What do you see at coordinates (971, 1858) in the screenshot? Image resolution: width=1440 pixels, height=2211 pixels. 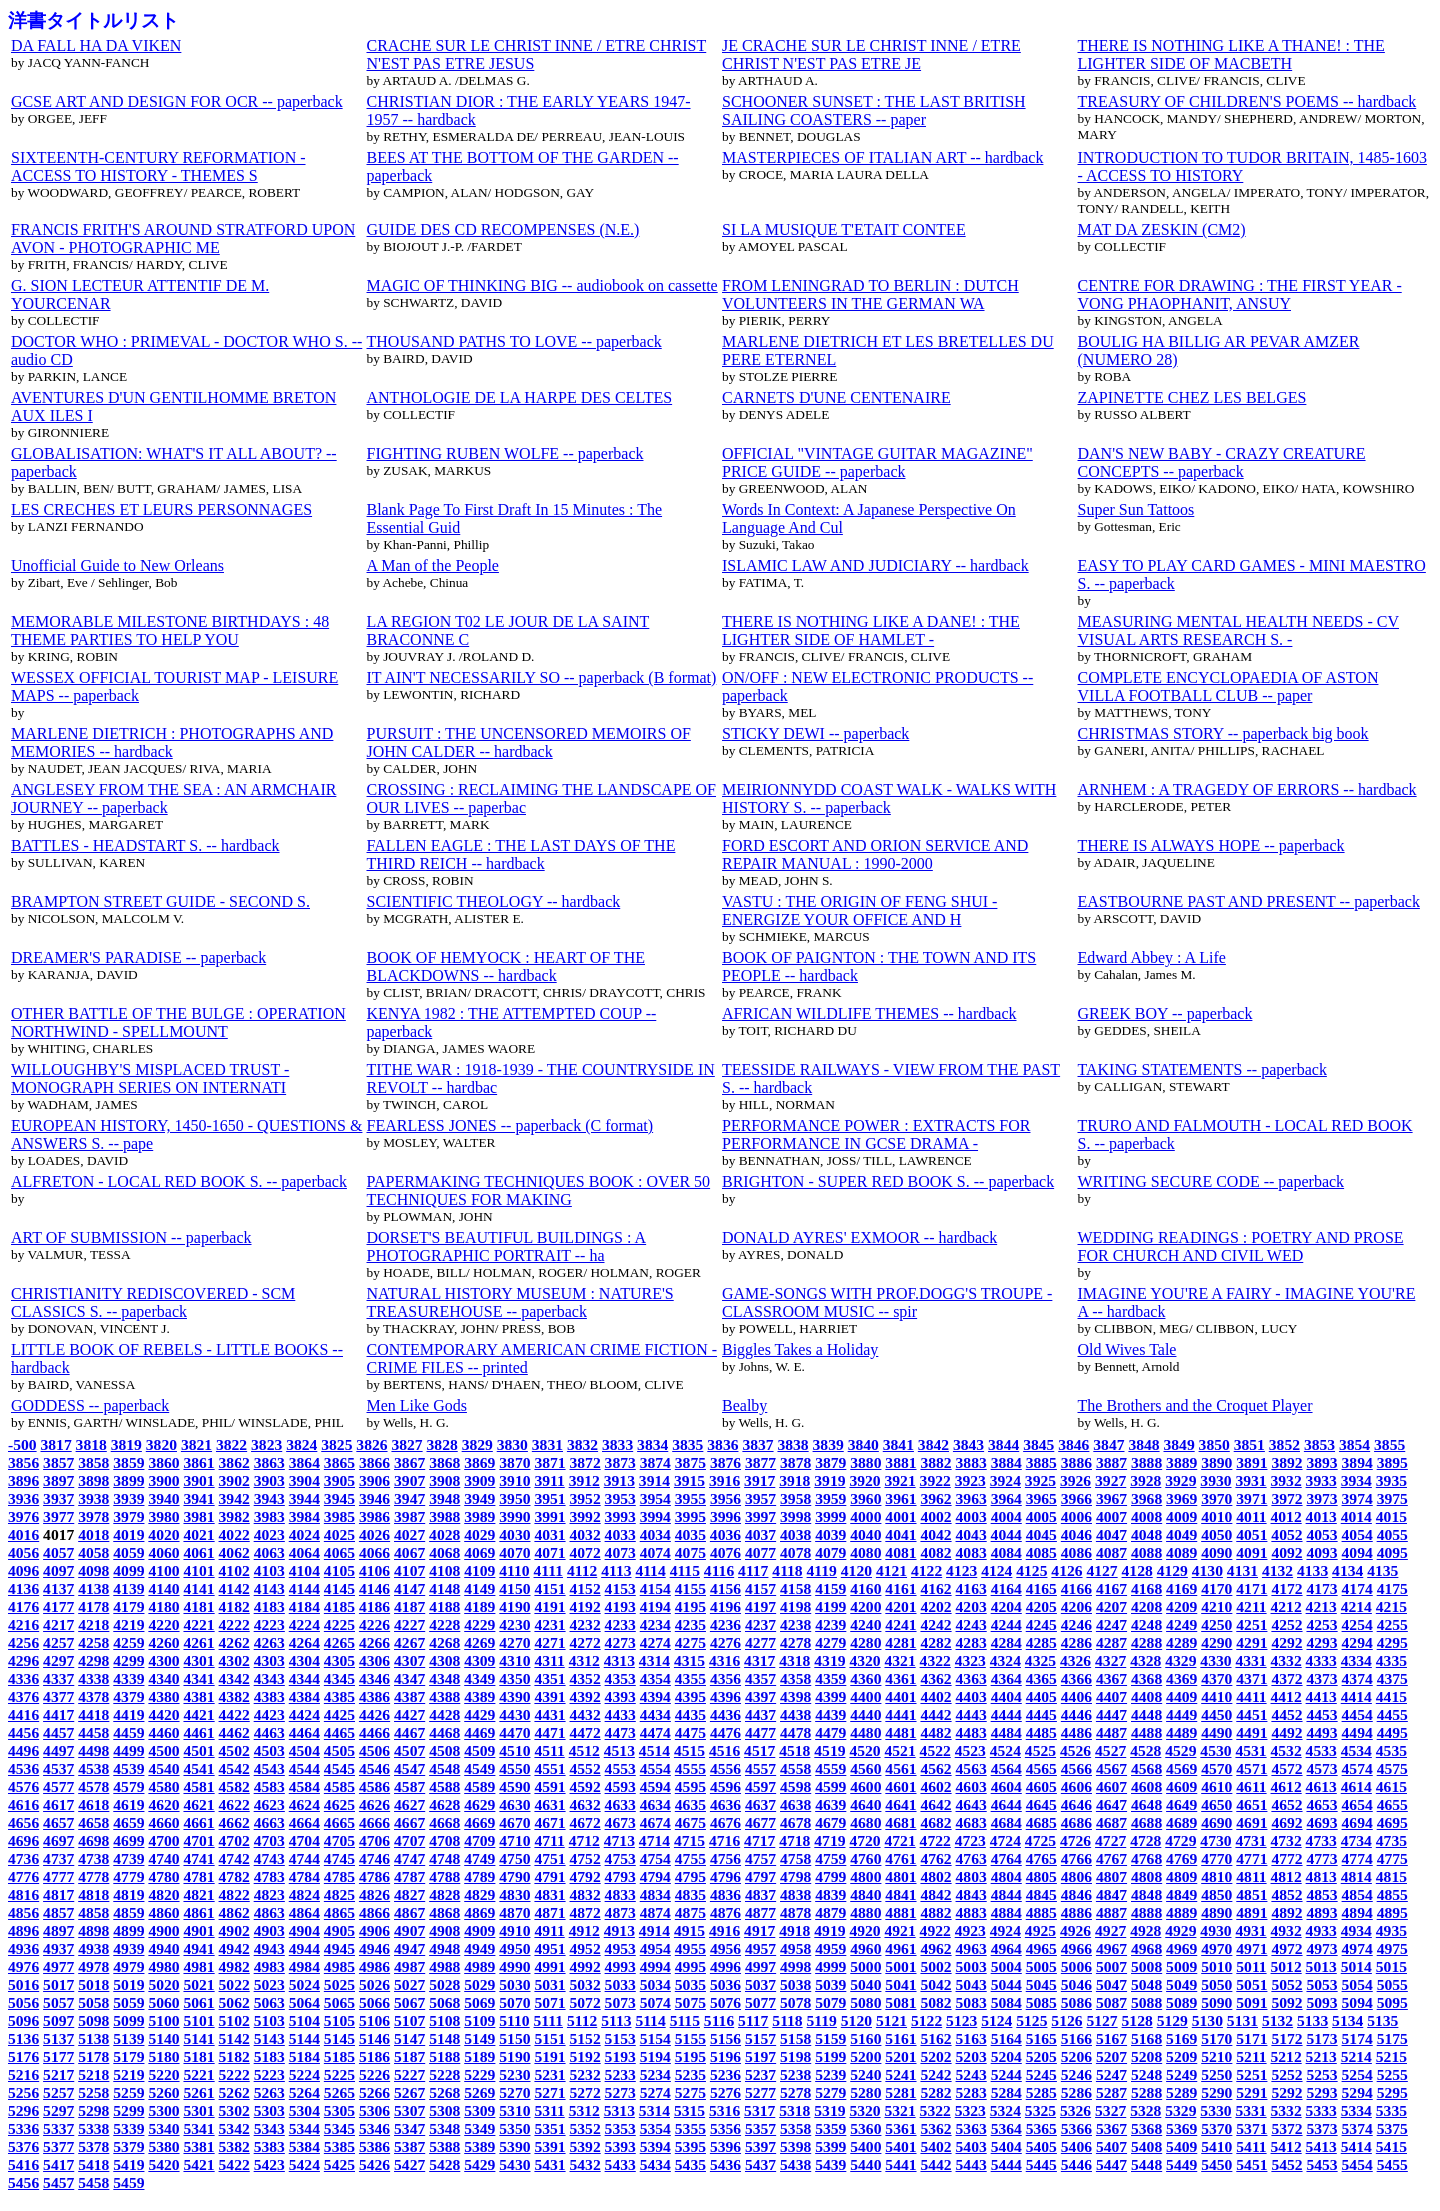 I see `4763` at bounding box center [971, 1858].